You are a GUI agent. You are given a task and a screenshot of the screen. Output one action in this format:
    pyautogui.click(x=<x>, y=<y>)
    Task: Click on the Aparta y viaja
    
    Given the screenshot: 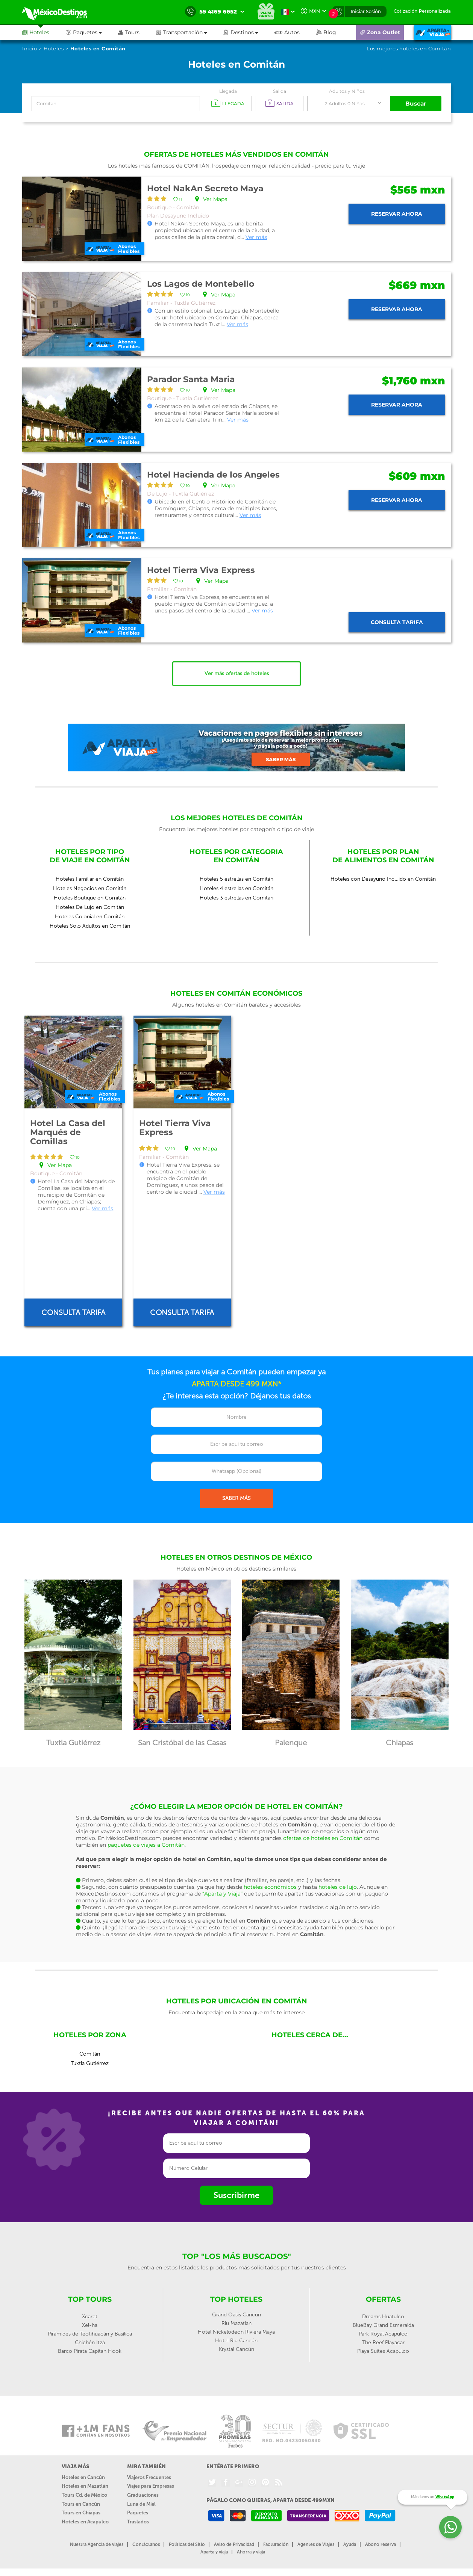 What is the action you would take?
    pyautogui.click(x=214, y=2552)
    